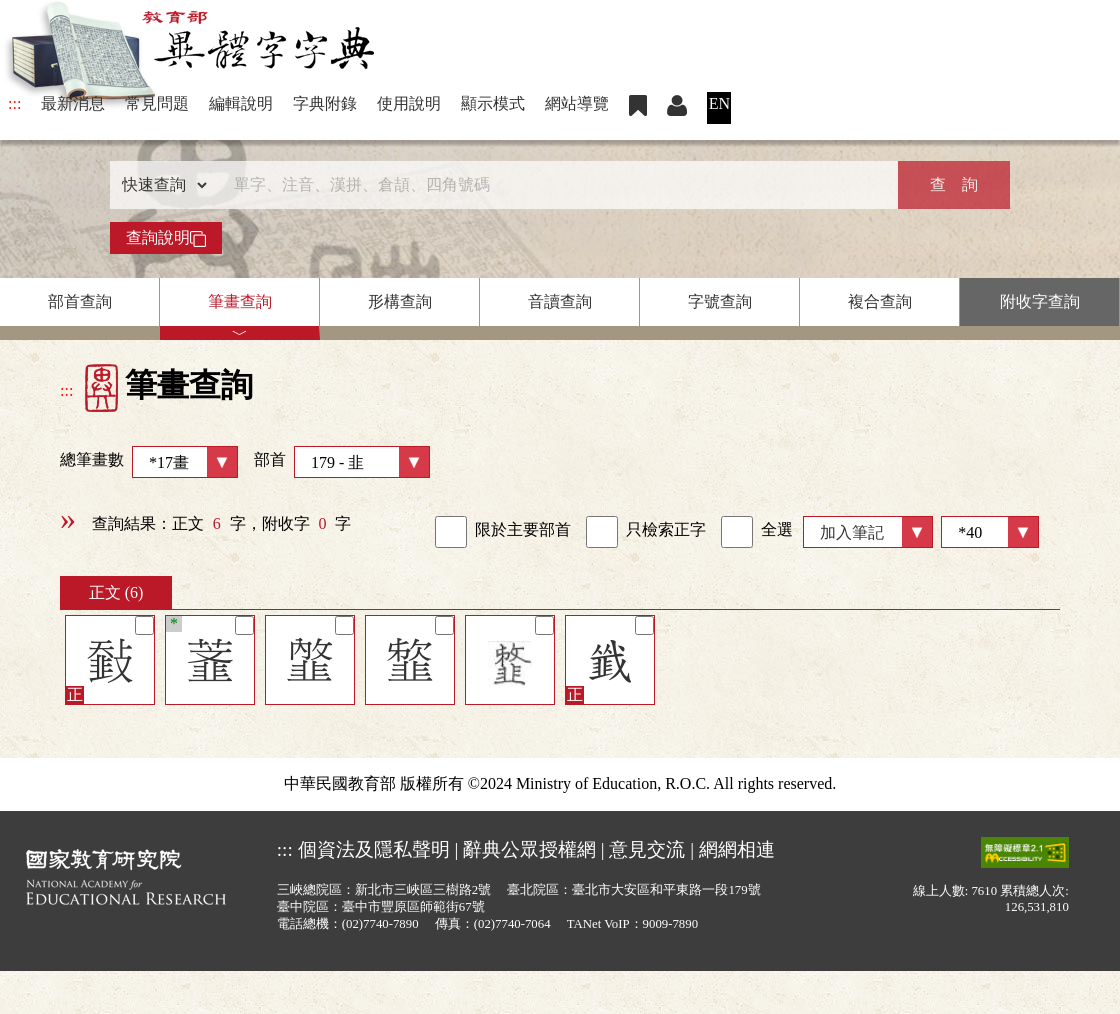 This screenshot has height=1014, width=1120. What do you see at coordinates (241, 103) in the screenshot?
I see `編輯說明` at bounding box center [241, 103].